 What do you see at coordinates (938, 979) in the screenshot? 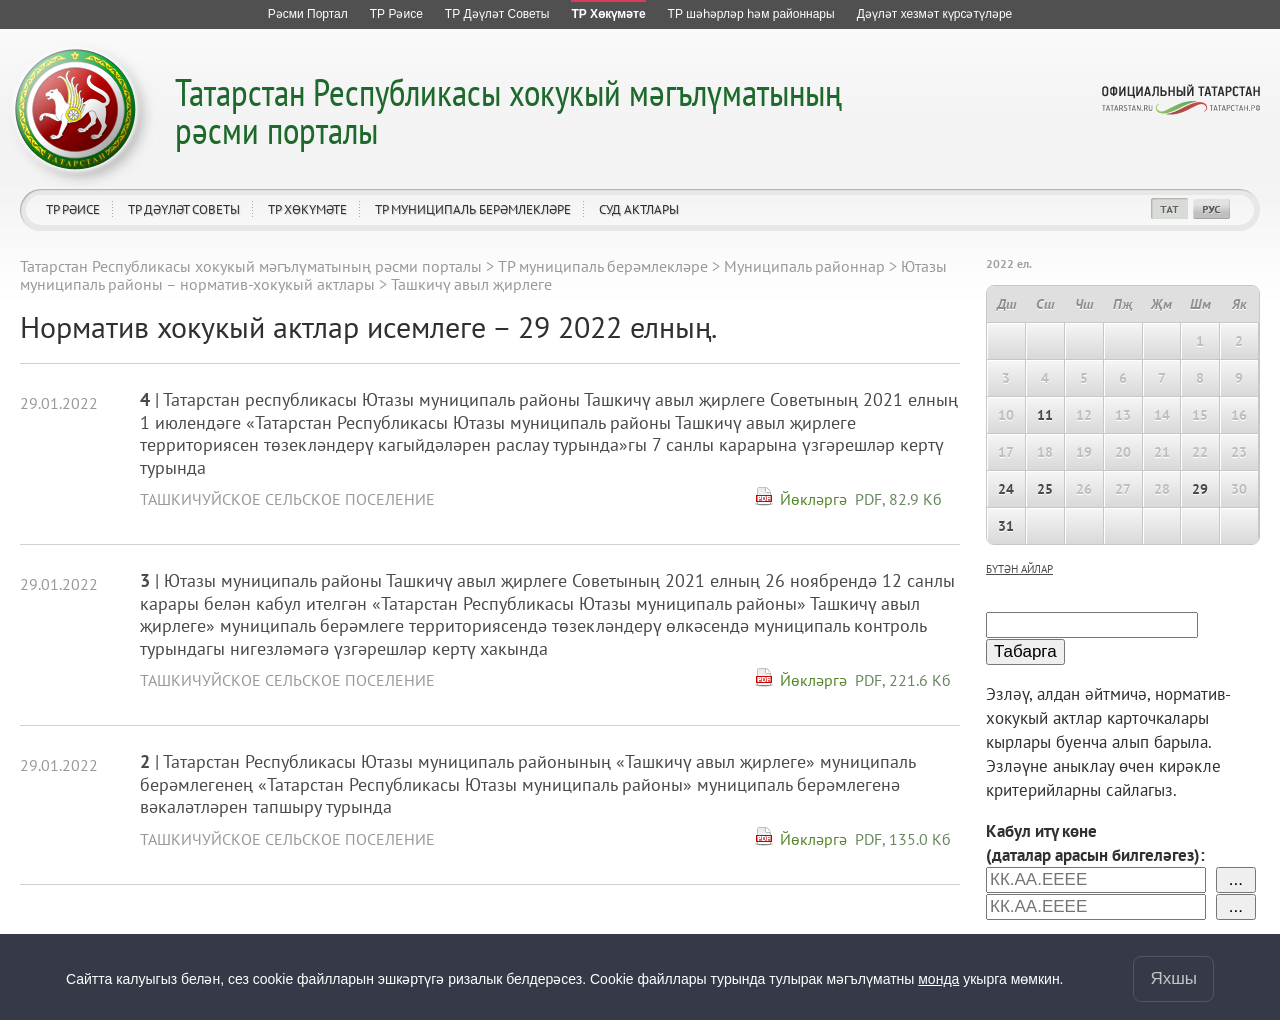
I see `монда` at bounding box center [938, 979].